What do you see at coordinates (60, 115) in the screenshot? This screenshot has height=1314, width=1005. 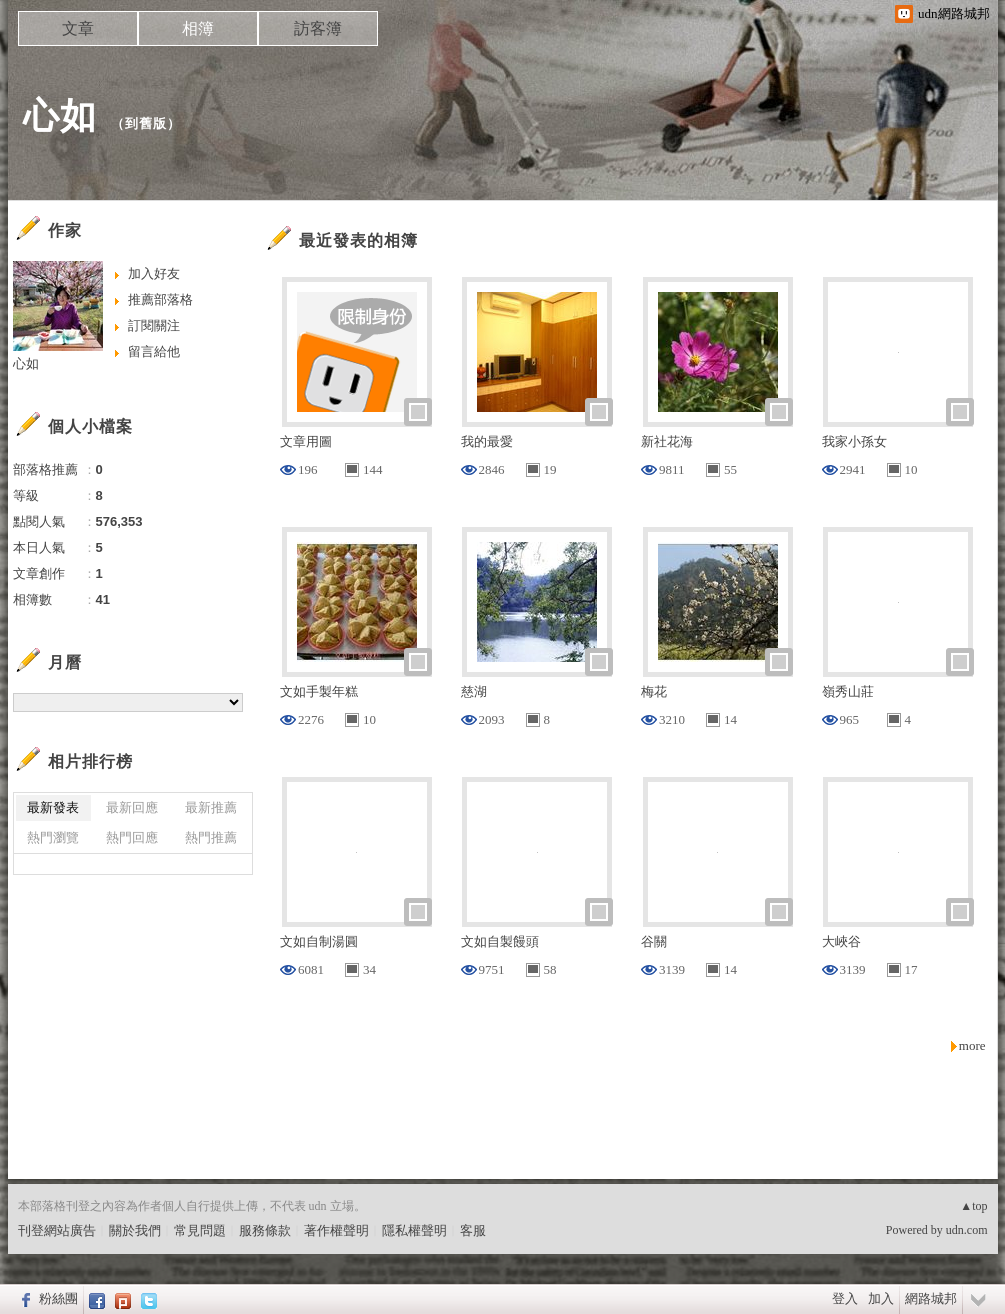 I see `心如` at bounding box center [60, 115].